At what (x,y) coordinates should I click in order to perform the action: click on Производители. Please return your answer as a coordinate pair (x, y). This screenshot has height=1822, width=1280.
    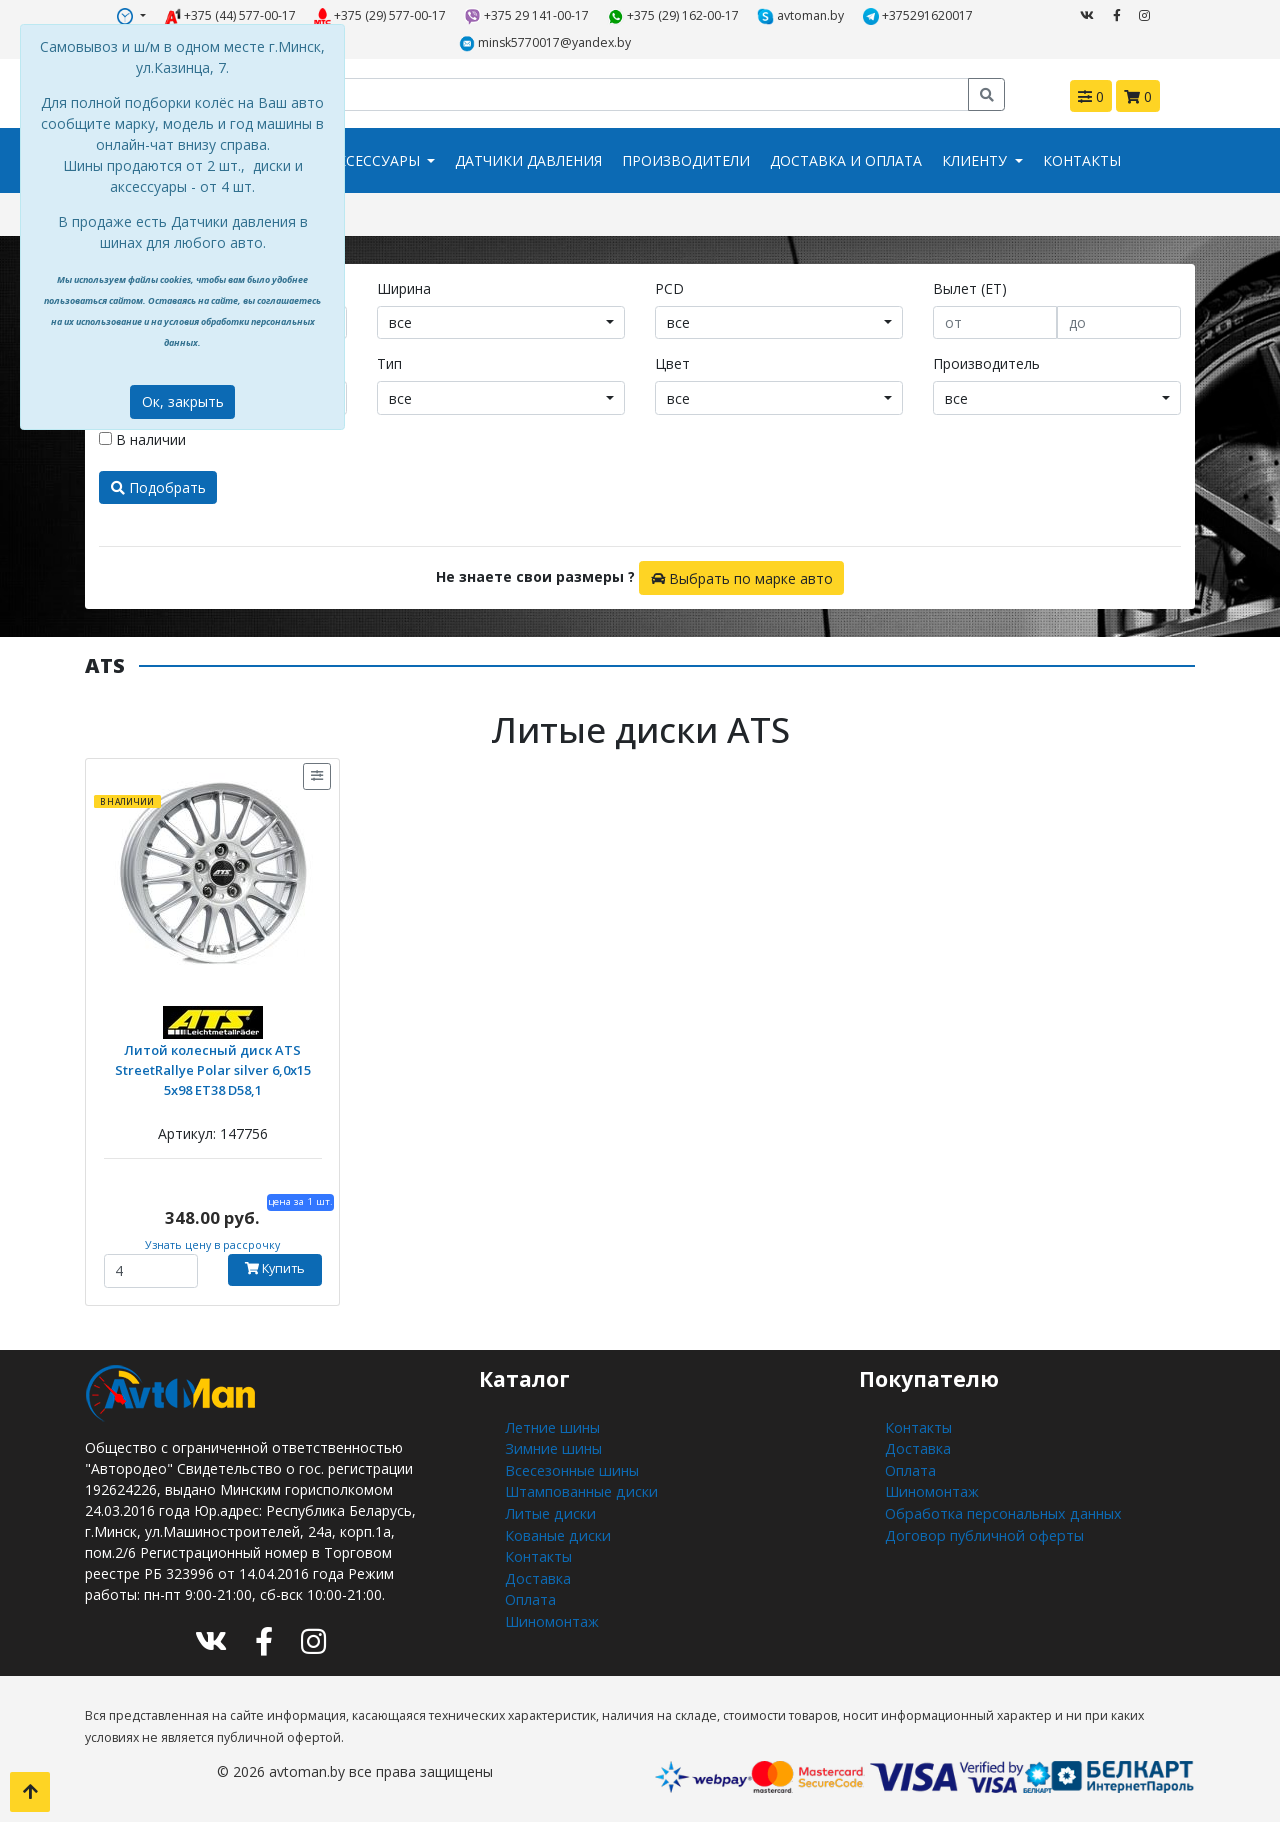
    Looking at the image, I should click on (686, 160).